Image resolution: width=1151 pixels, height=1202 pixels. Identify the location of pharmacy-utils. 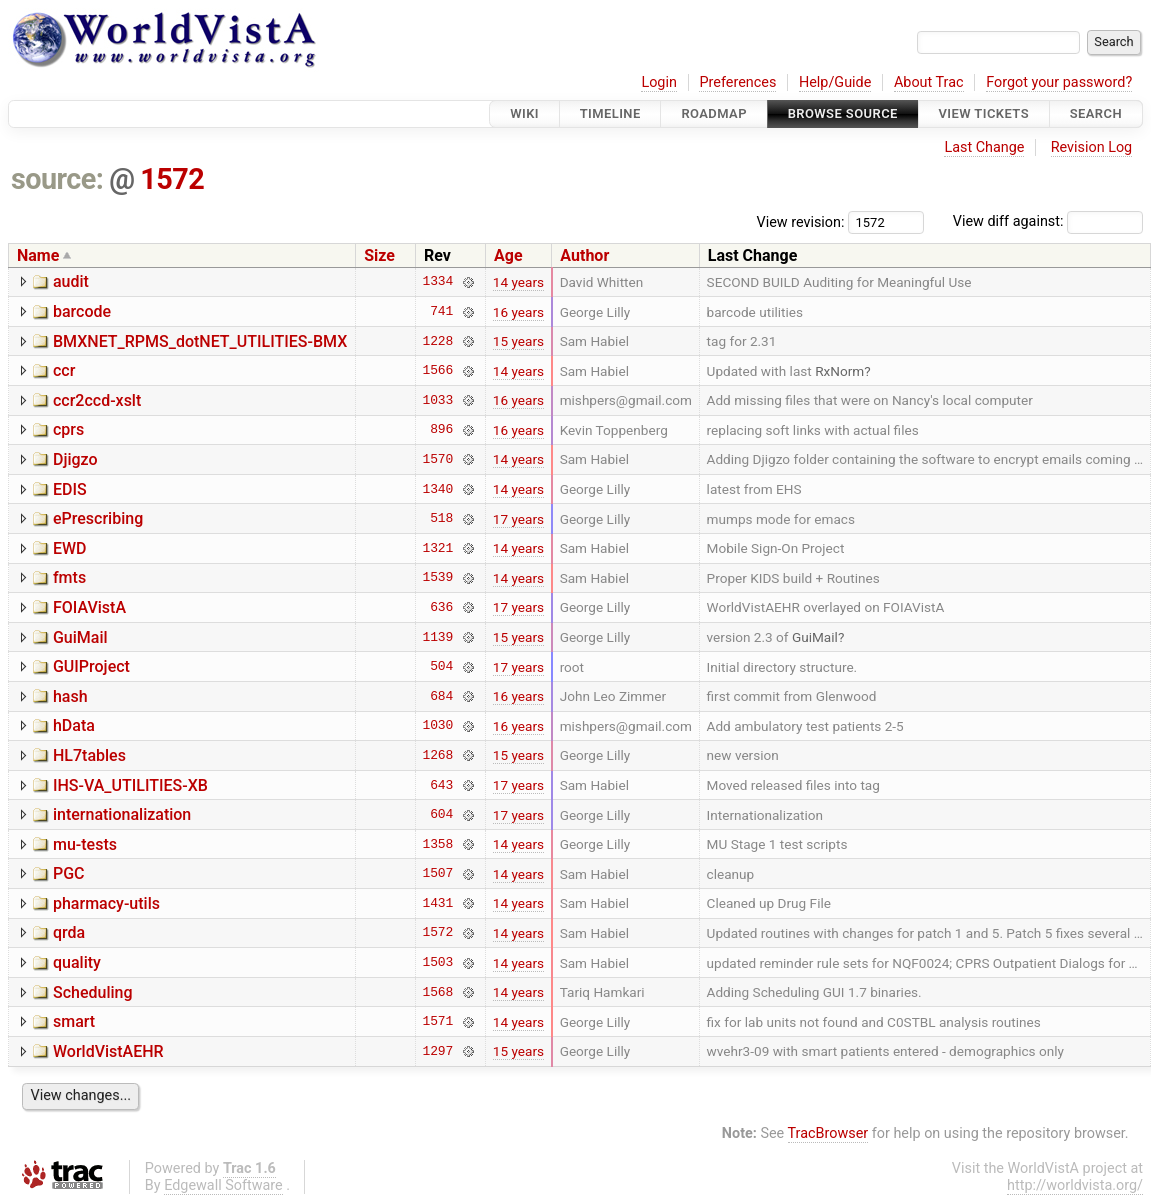
(106, 903).